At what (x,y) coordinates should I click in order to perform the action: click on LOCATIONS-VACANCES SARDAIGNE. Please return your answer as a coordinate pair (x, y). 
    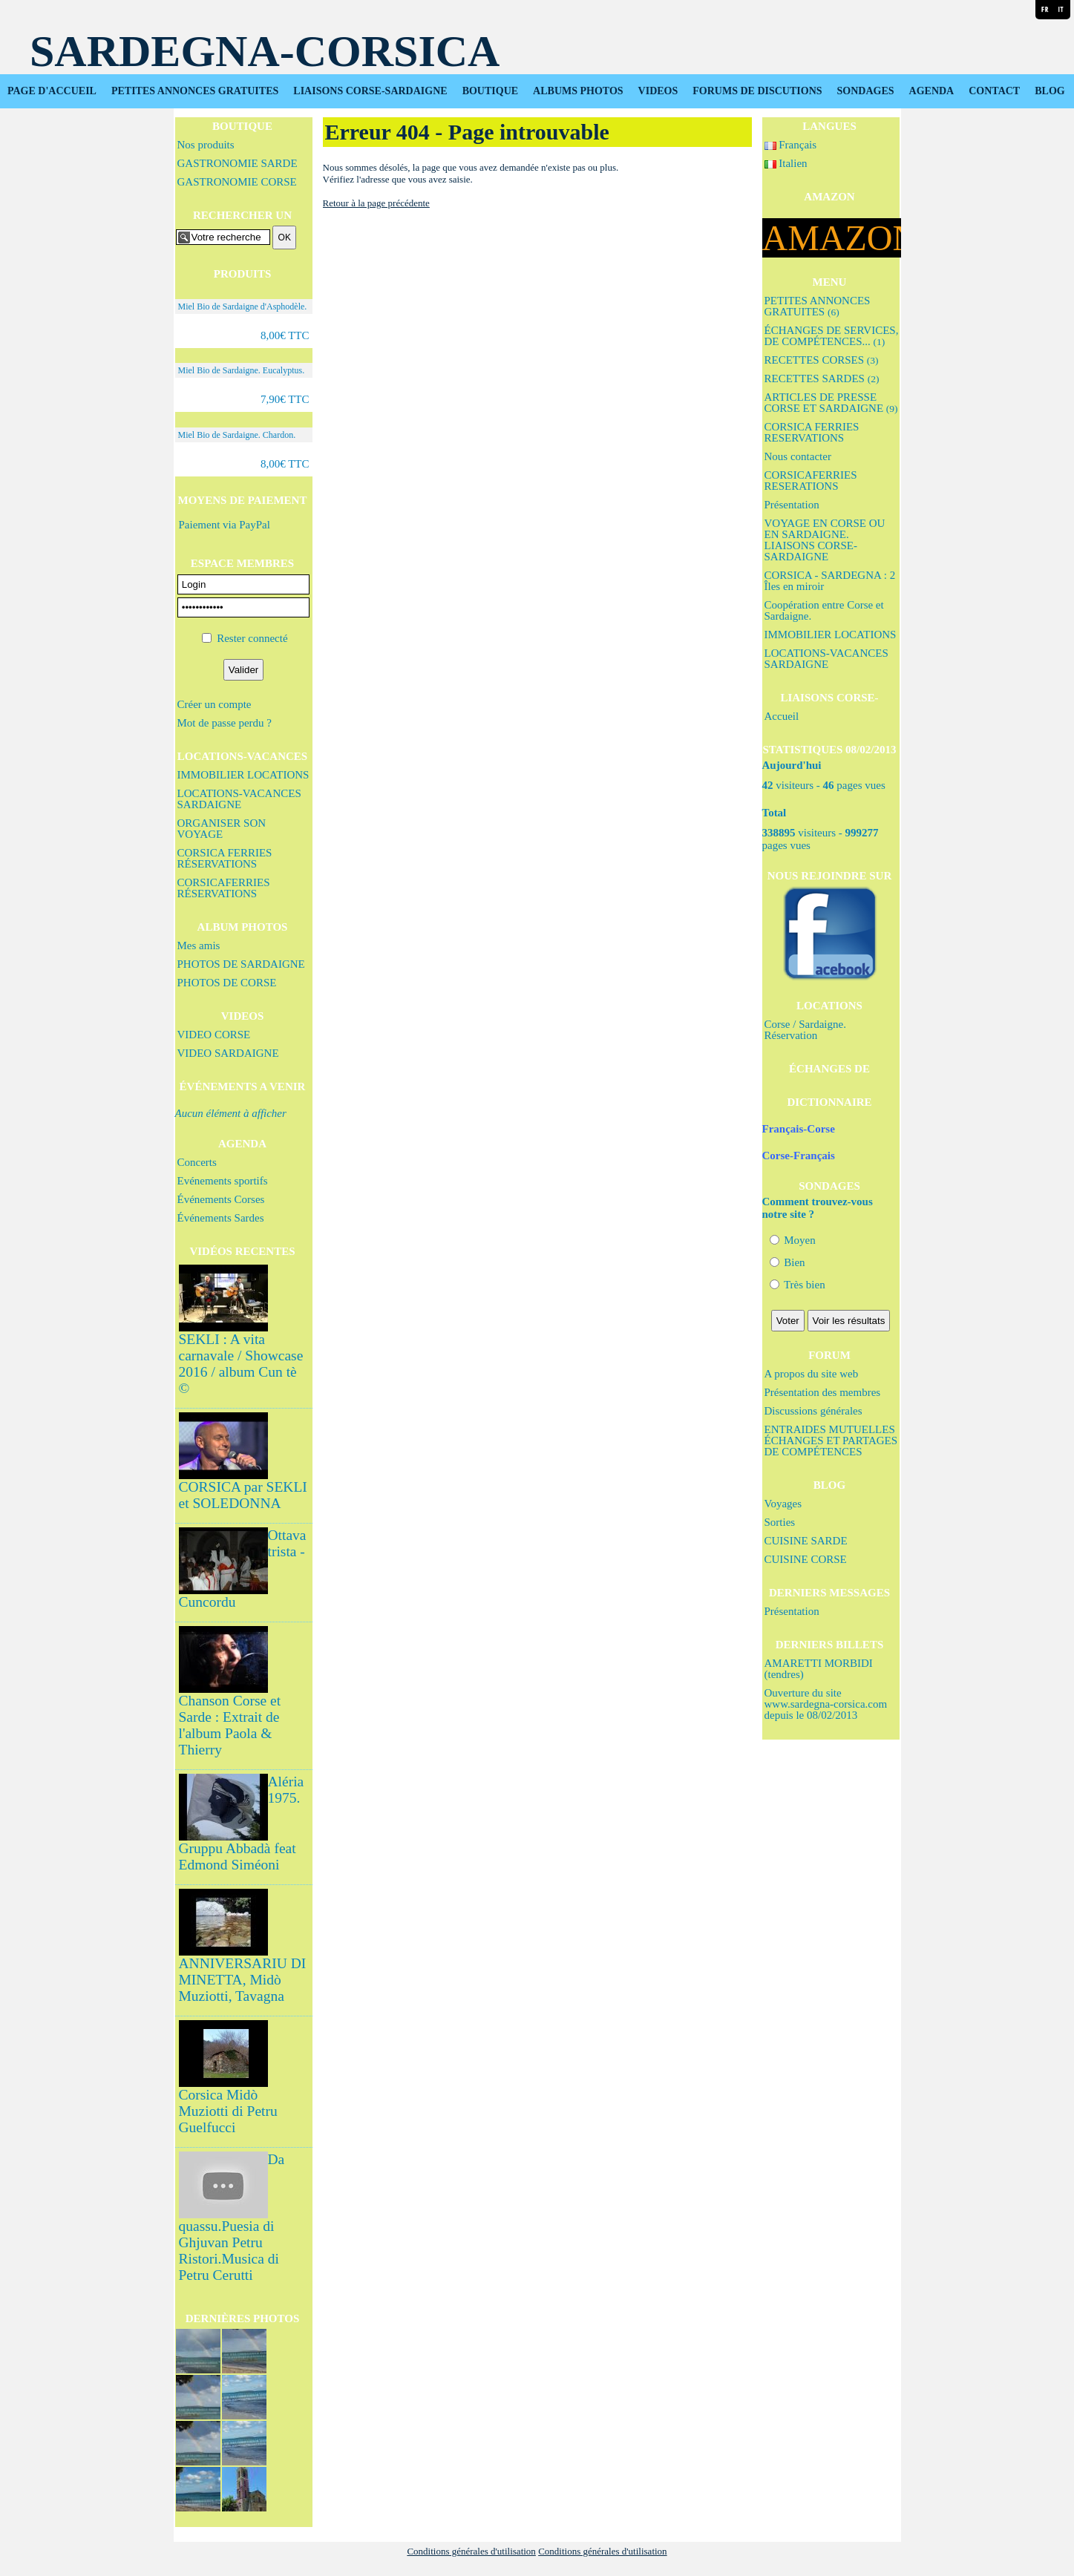
    Looking at the image, I should click on (239, 798).